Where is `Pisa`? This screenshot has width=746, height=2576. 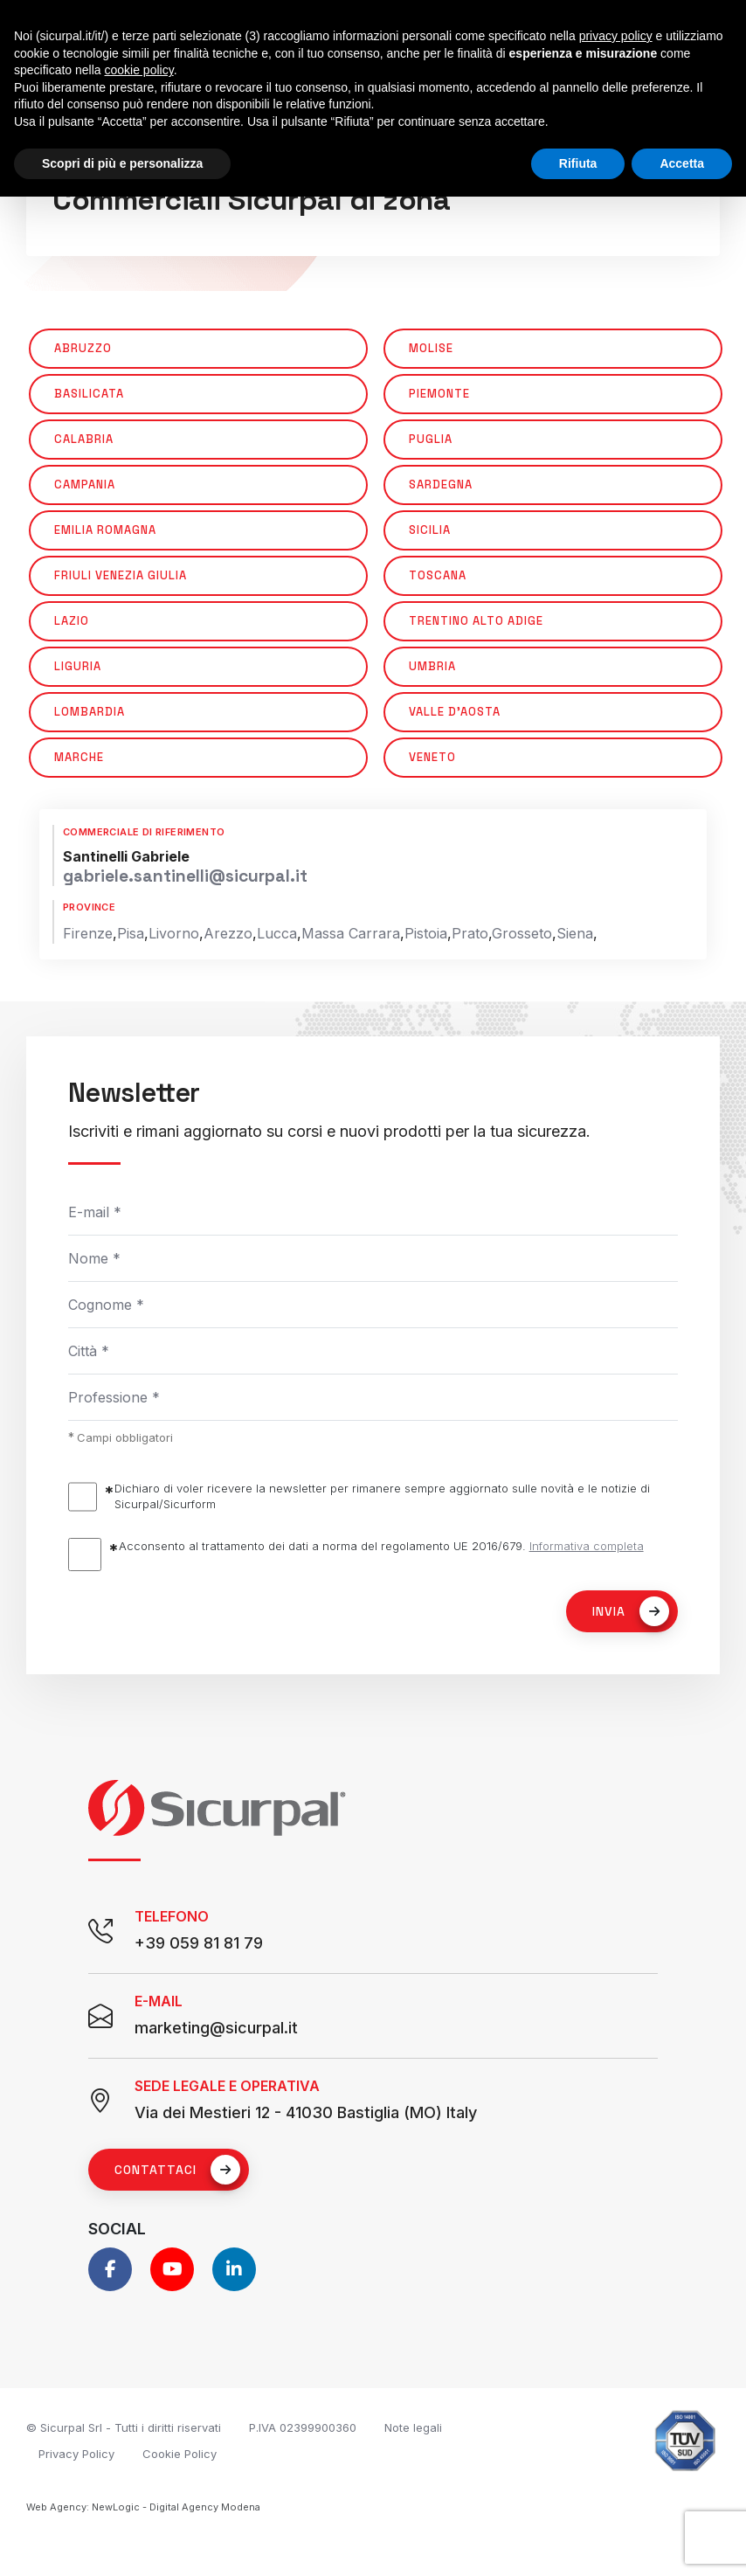 Pisa is located at coordinates (130, 933).